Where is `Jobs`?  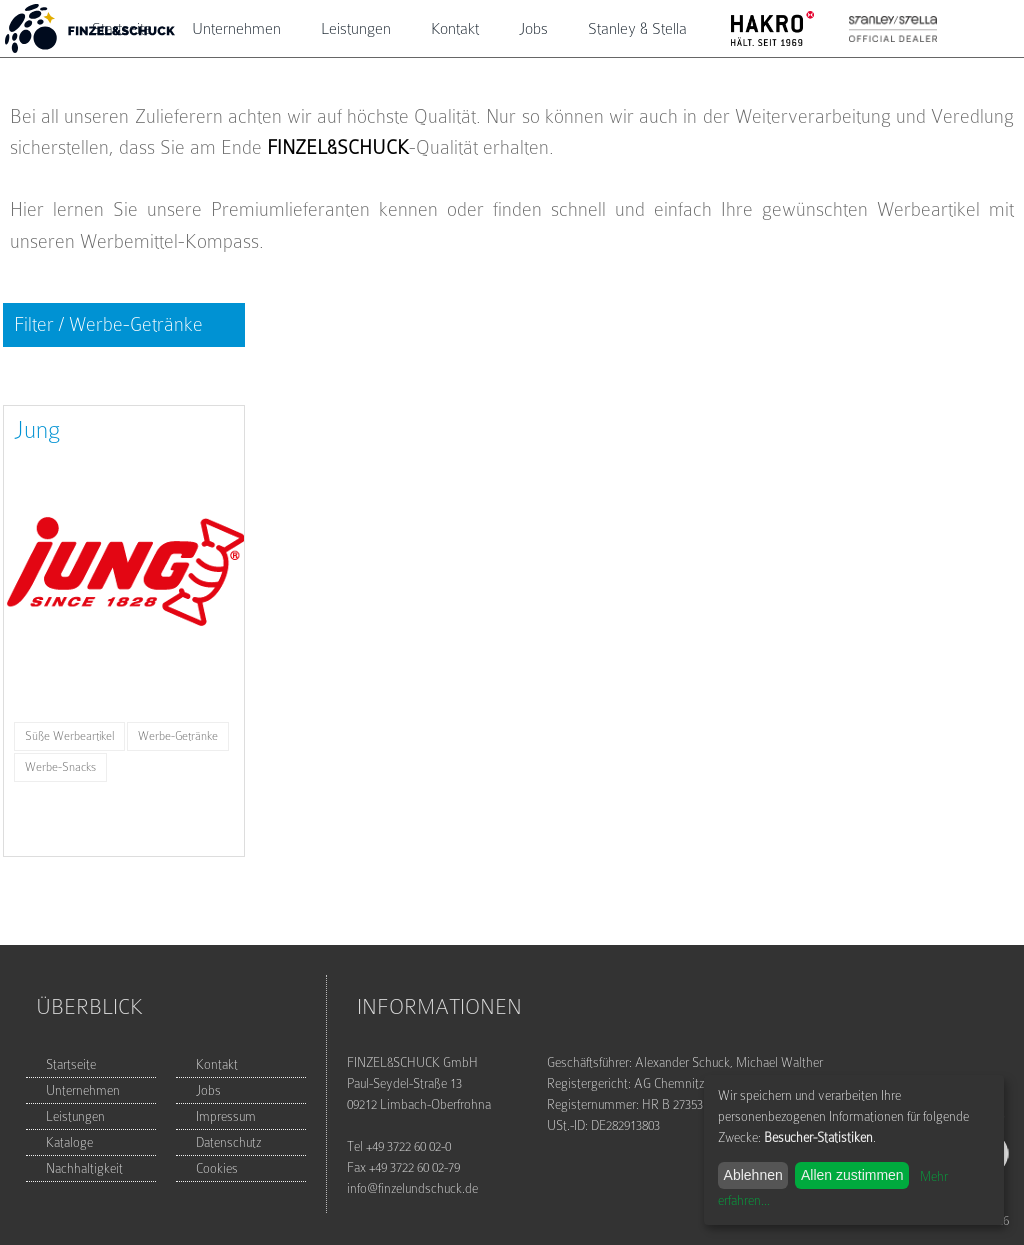
Jobs is located at coordinates (533, 28).